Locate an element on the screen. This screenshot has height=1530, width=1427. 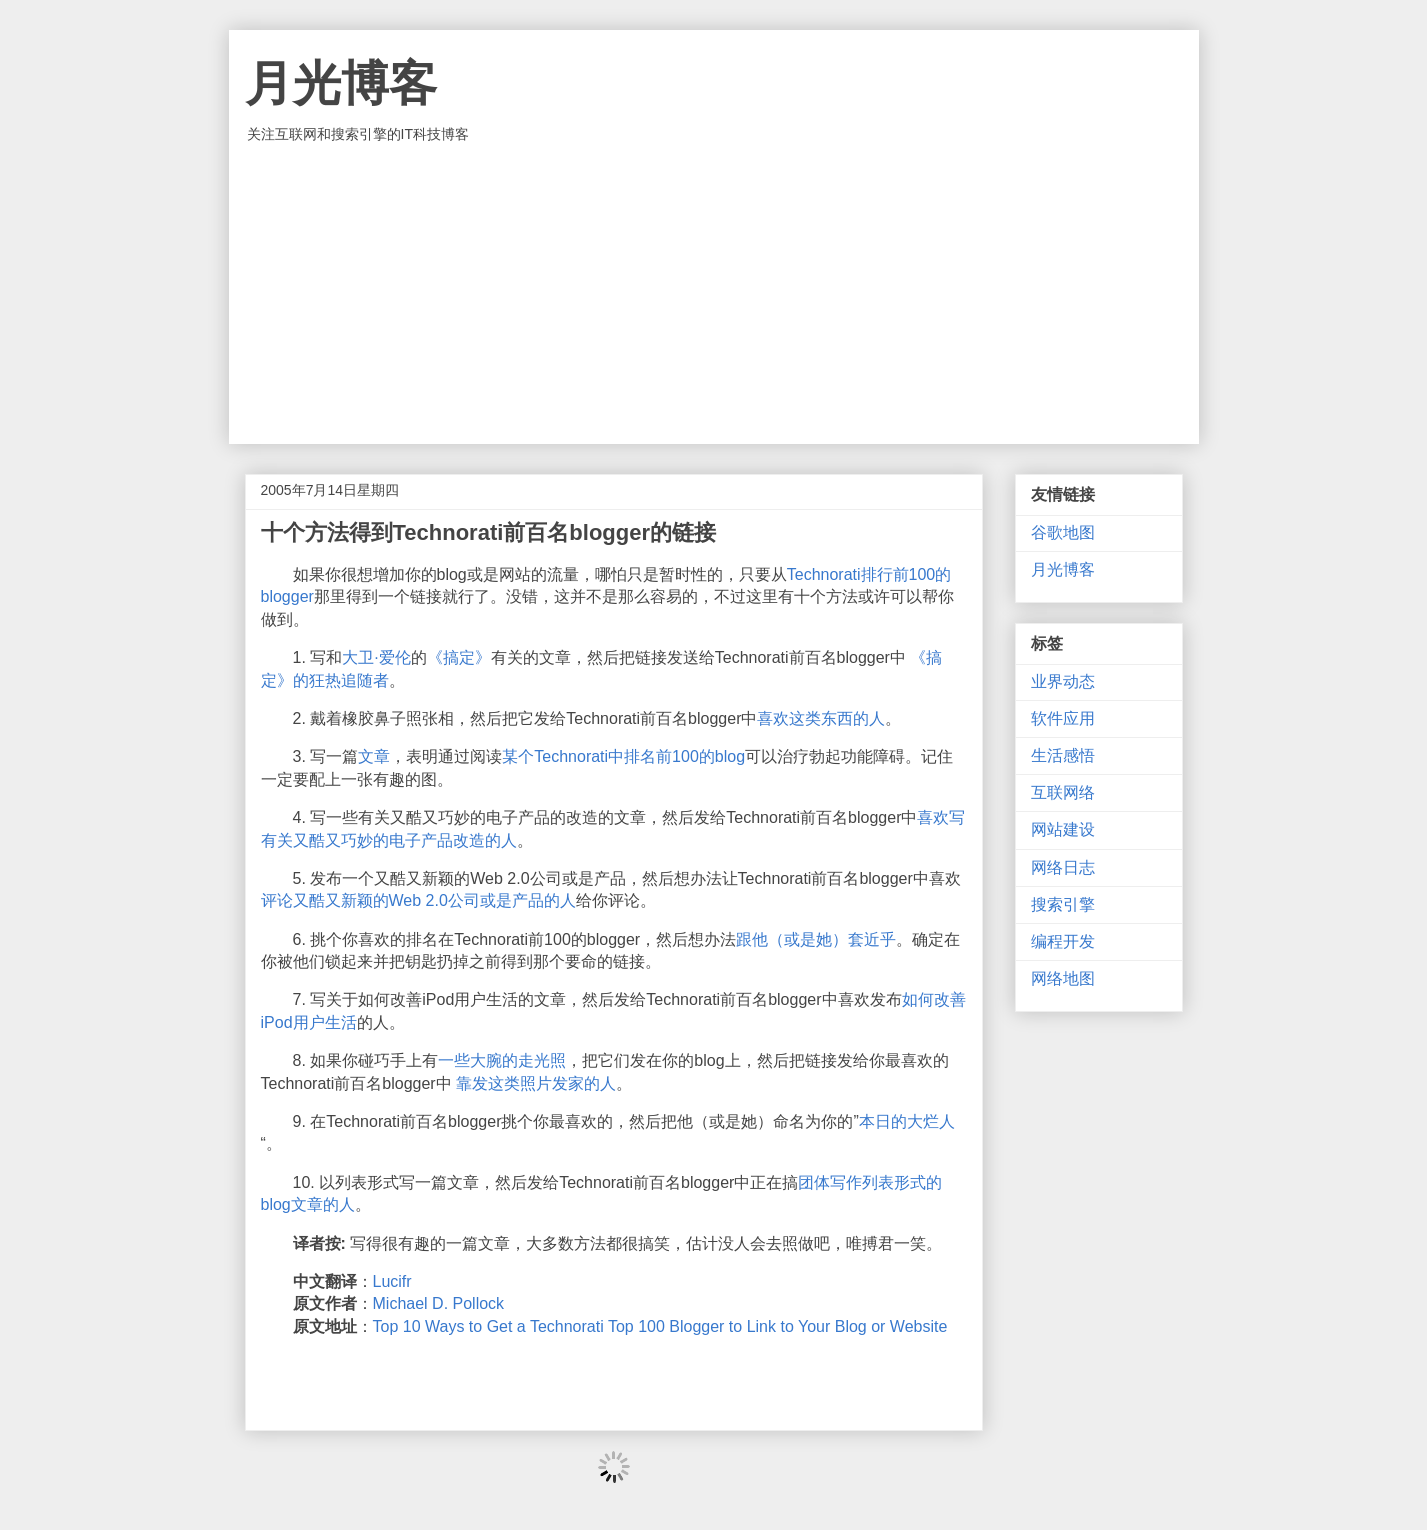
《搞定》 is located at coordinates (459, 657).